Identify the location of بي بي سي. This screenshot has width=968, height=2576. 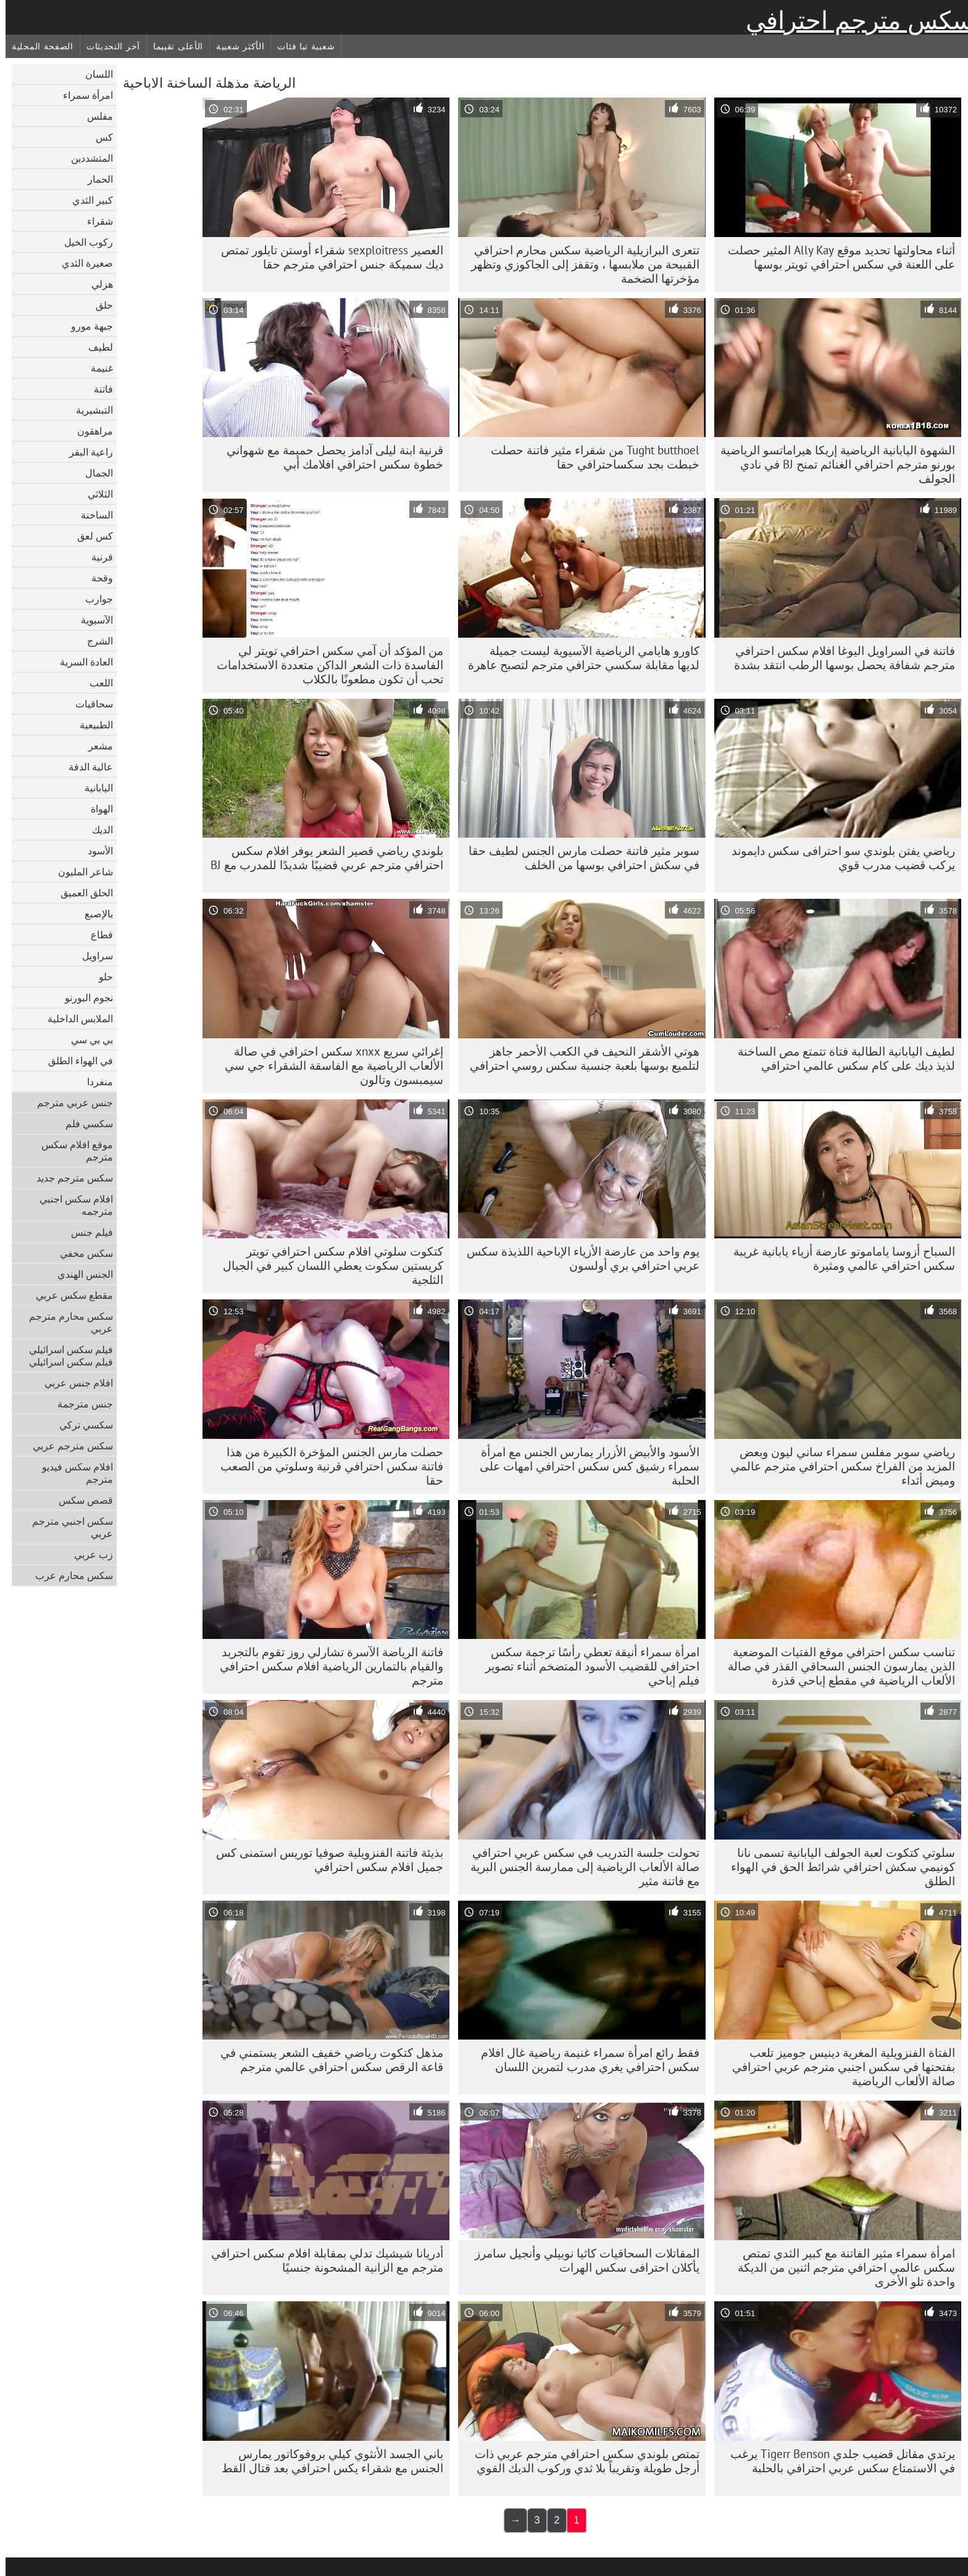
(86, 1039).